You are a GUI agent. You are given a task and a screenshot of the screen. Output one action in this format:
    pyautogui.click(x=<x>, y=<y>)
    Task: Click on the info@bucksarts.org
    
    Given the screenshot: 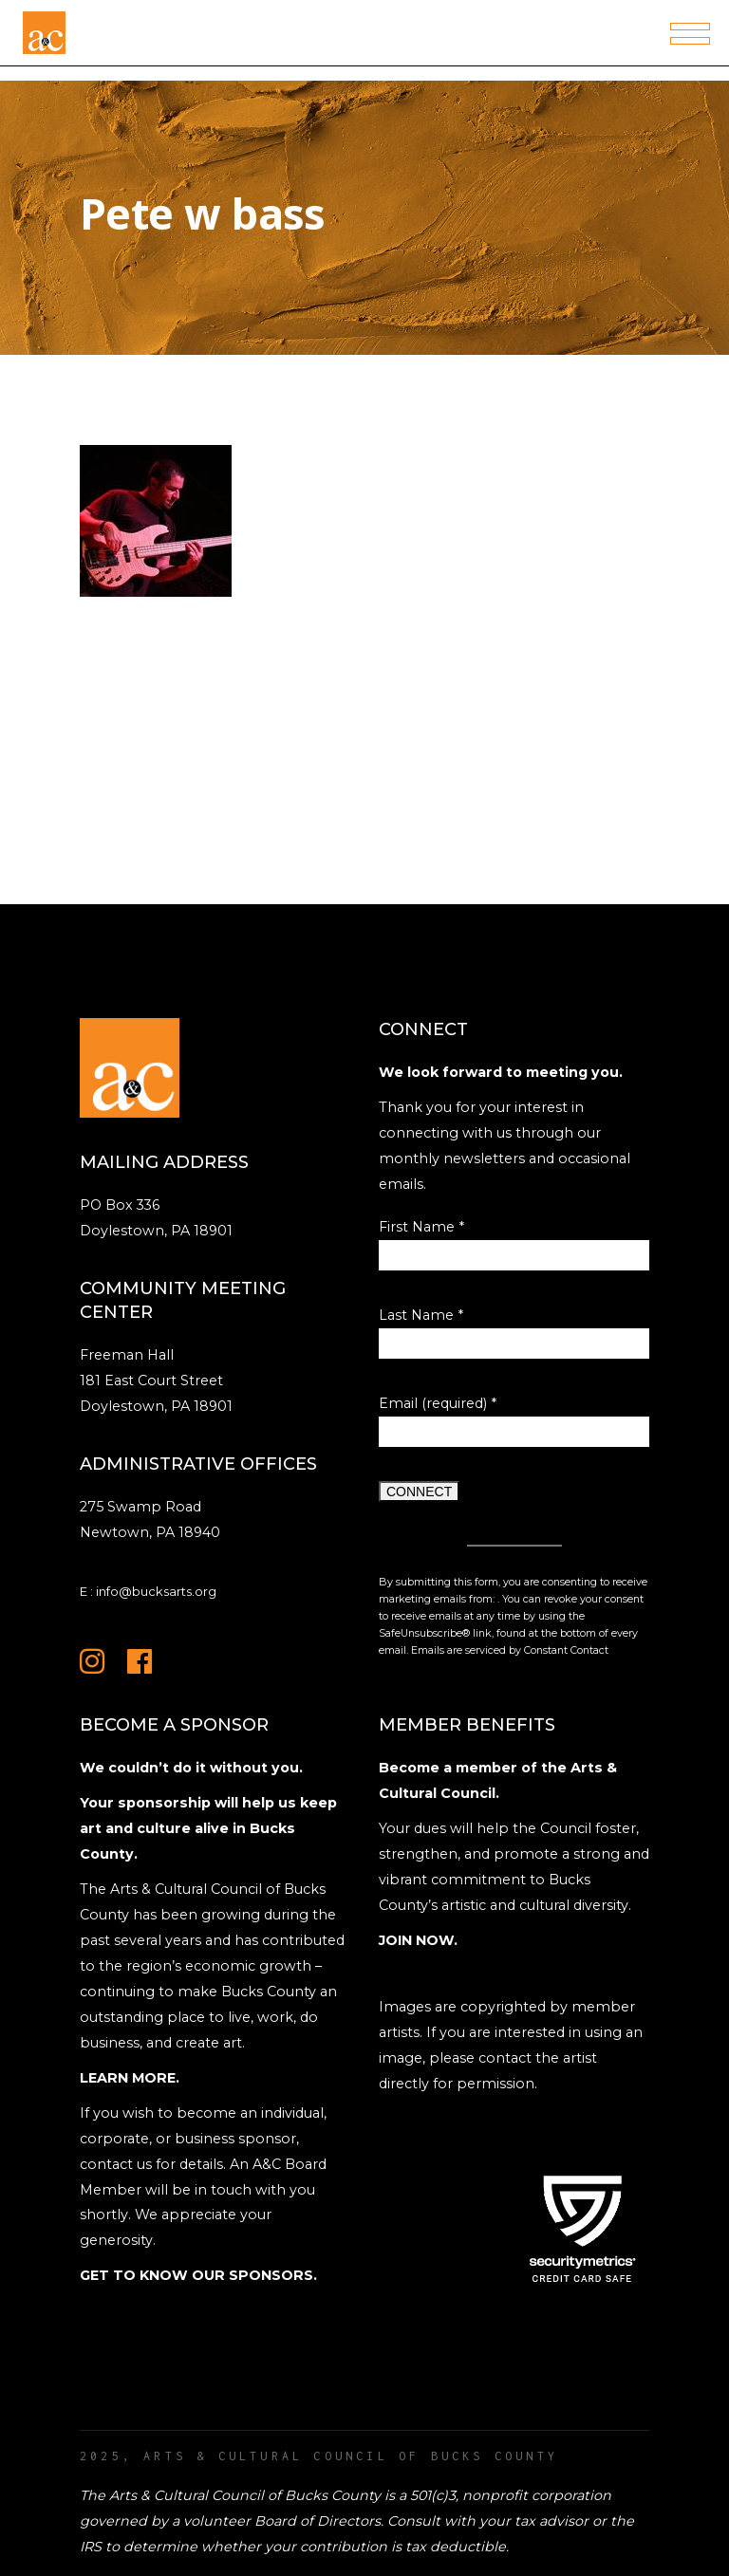 What is the action you would take?
    pyautogui.click(x=156, y=1591)
    